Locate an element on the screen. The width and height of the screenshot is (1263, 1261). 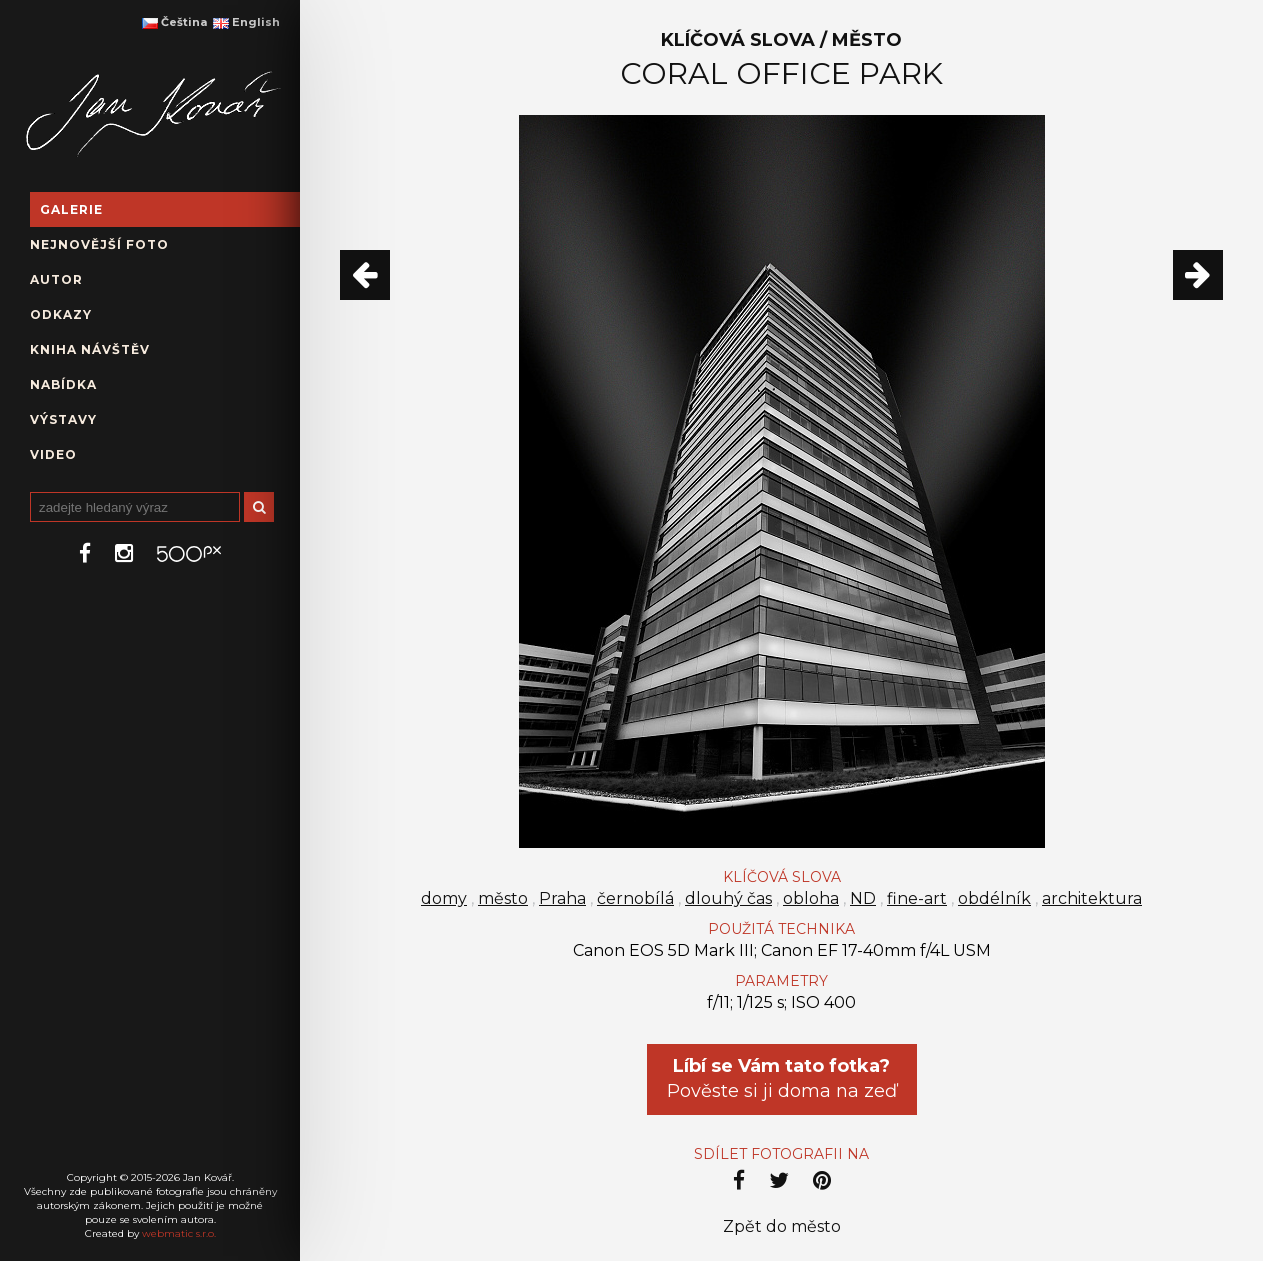
Praha is located at coordinates (562, 898).